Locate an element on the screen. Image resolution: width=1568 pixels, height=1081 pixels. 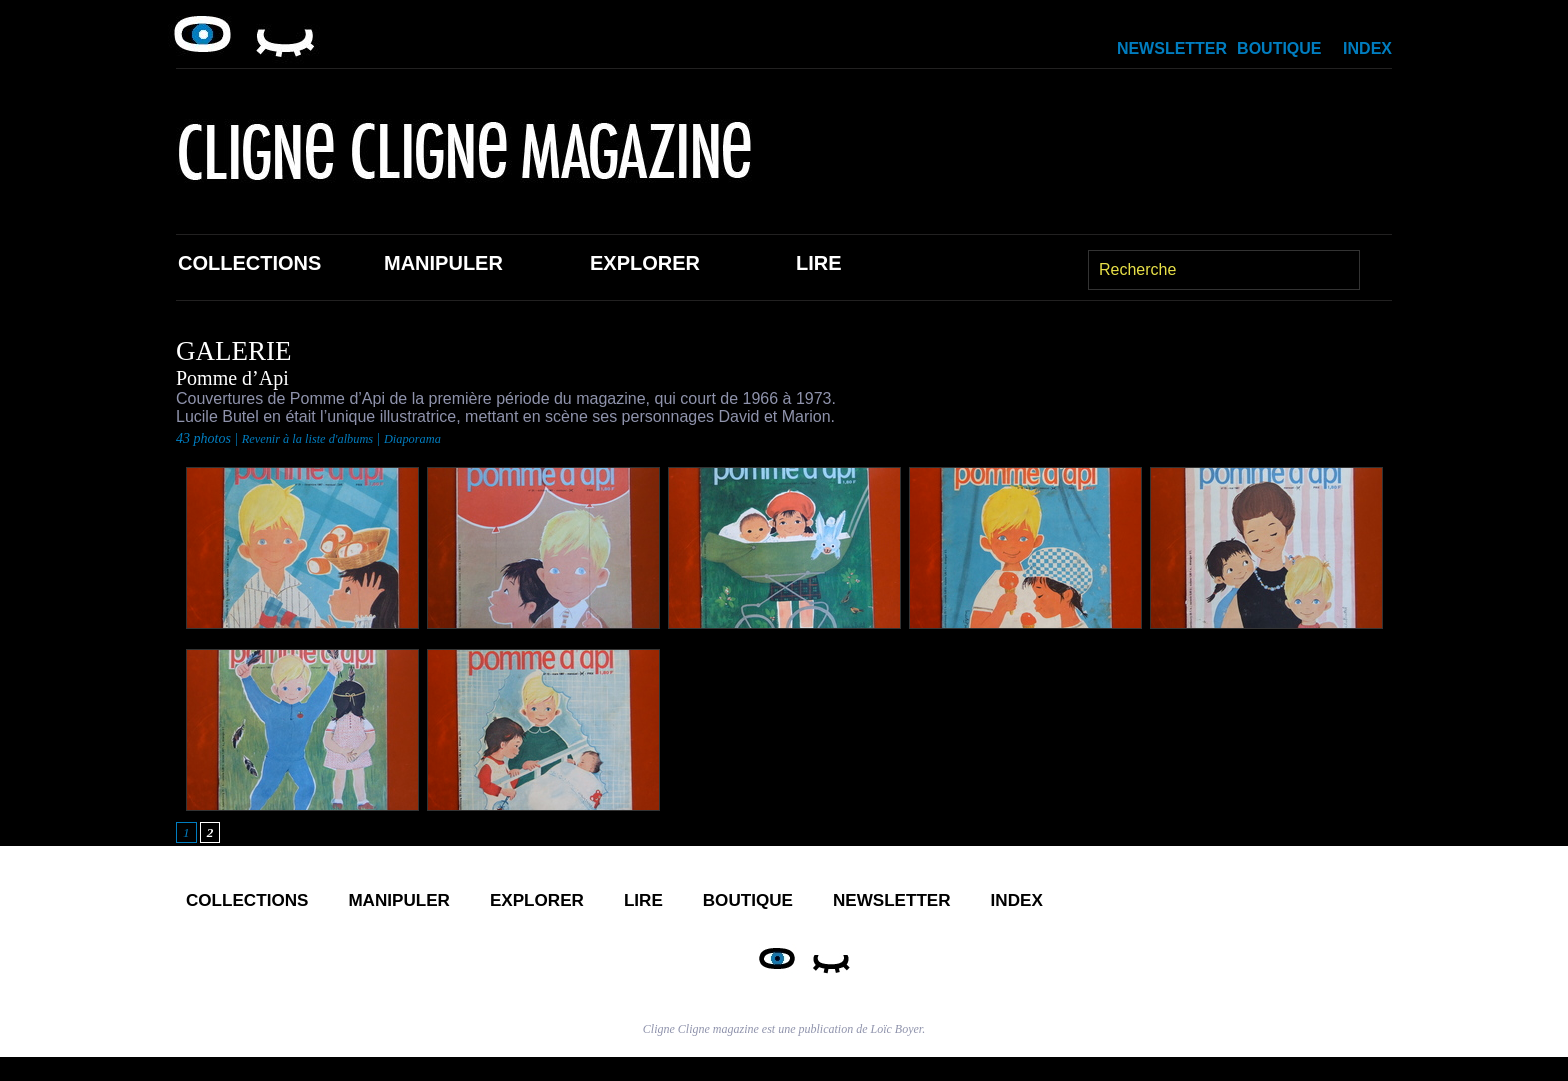
Explorer is located at coordinates (645, 263).